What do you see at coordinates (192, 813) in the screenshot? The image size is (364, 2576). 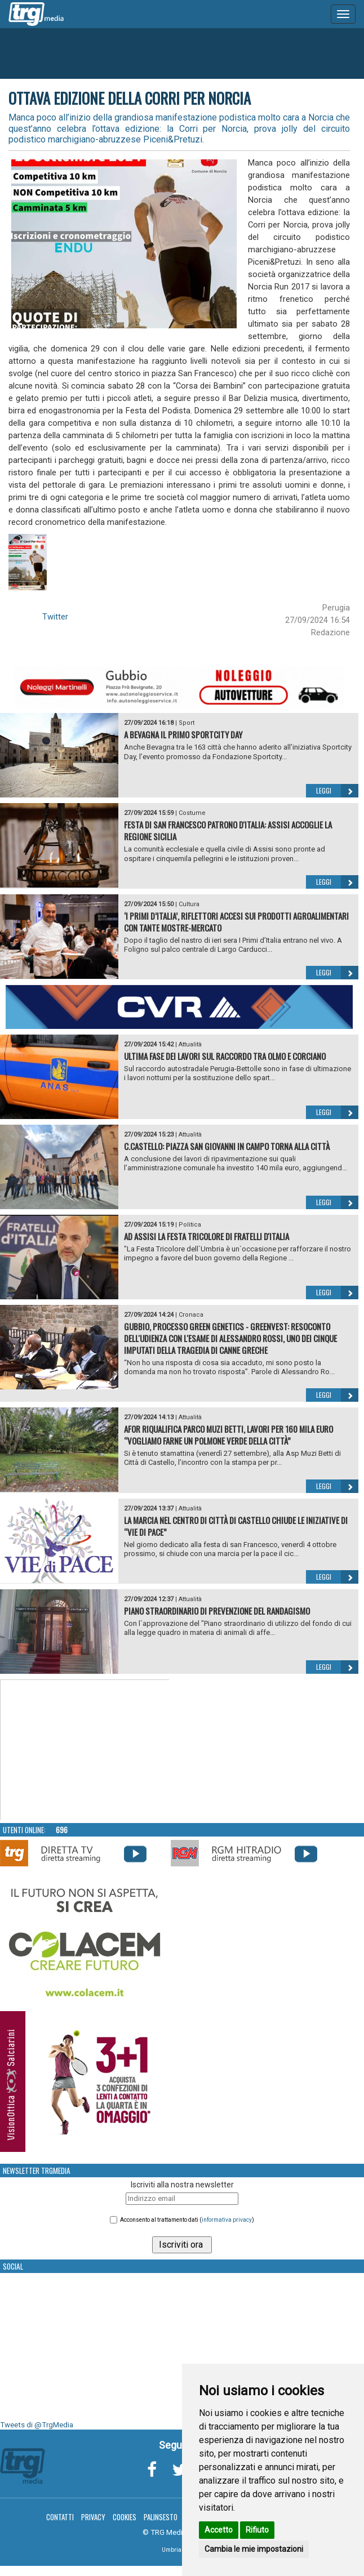 I see `Costume` at bounding box center [192, 813].